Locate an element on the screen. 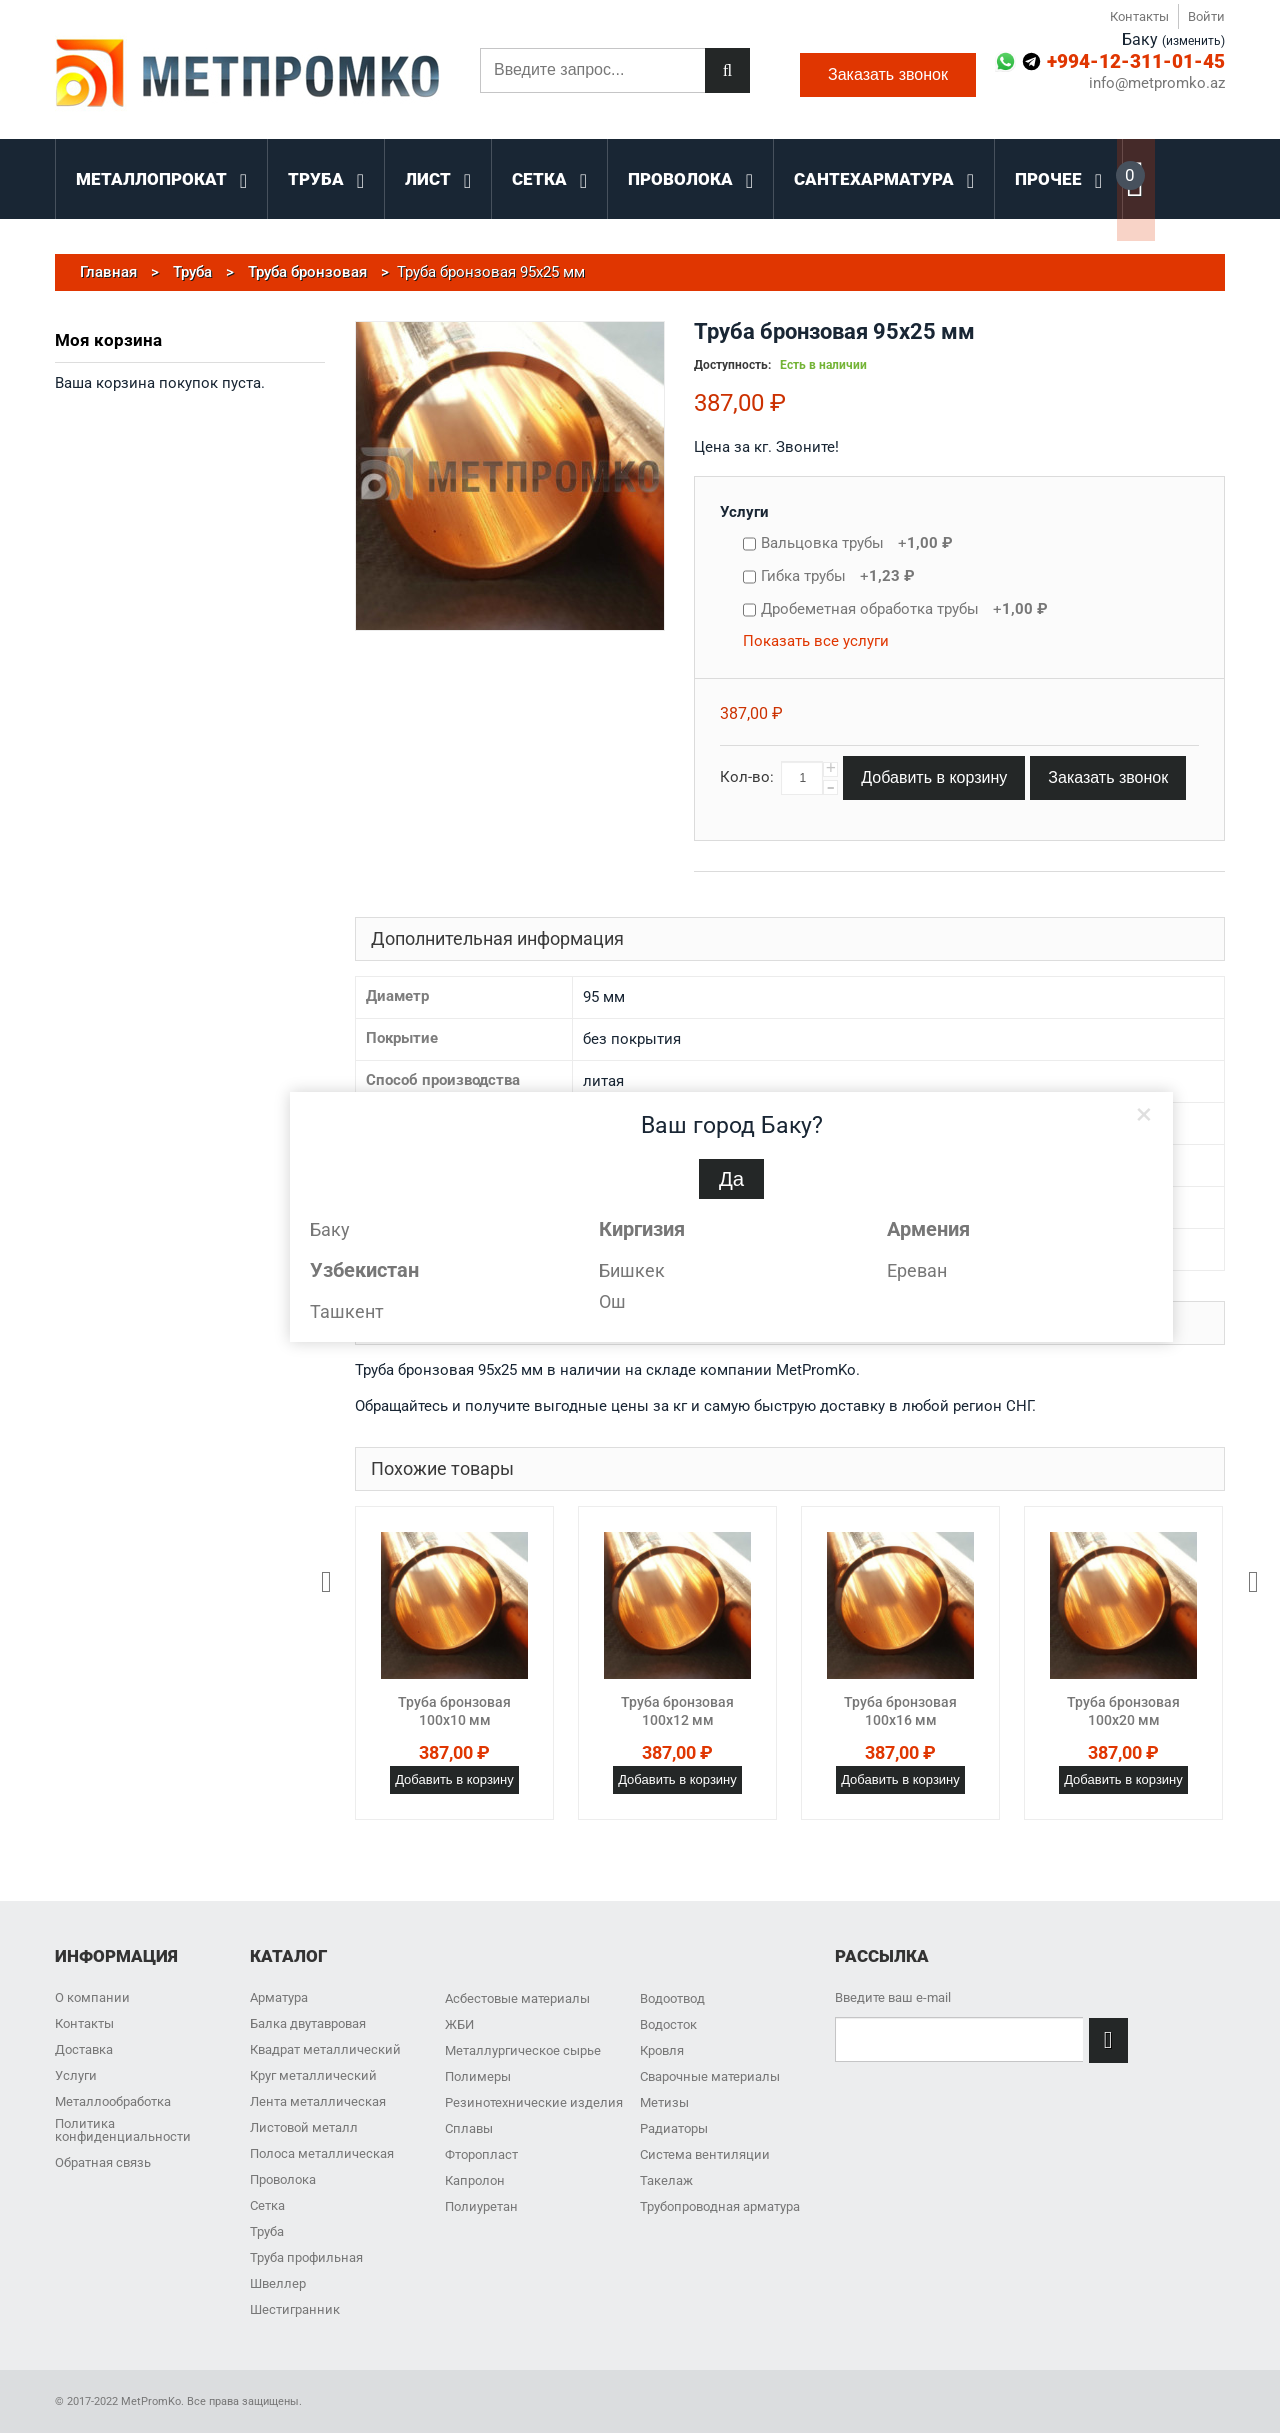 The image size is (1280, 2433). Услуги is located at coordinates (744, 512).